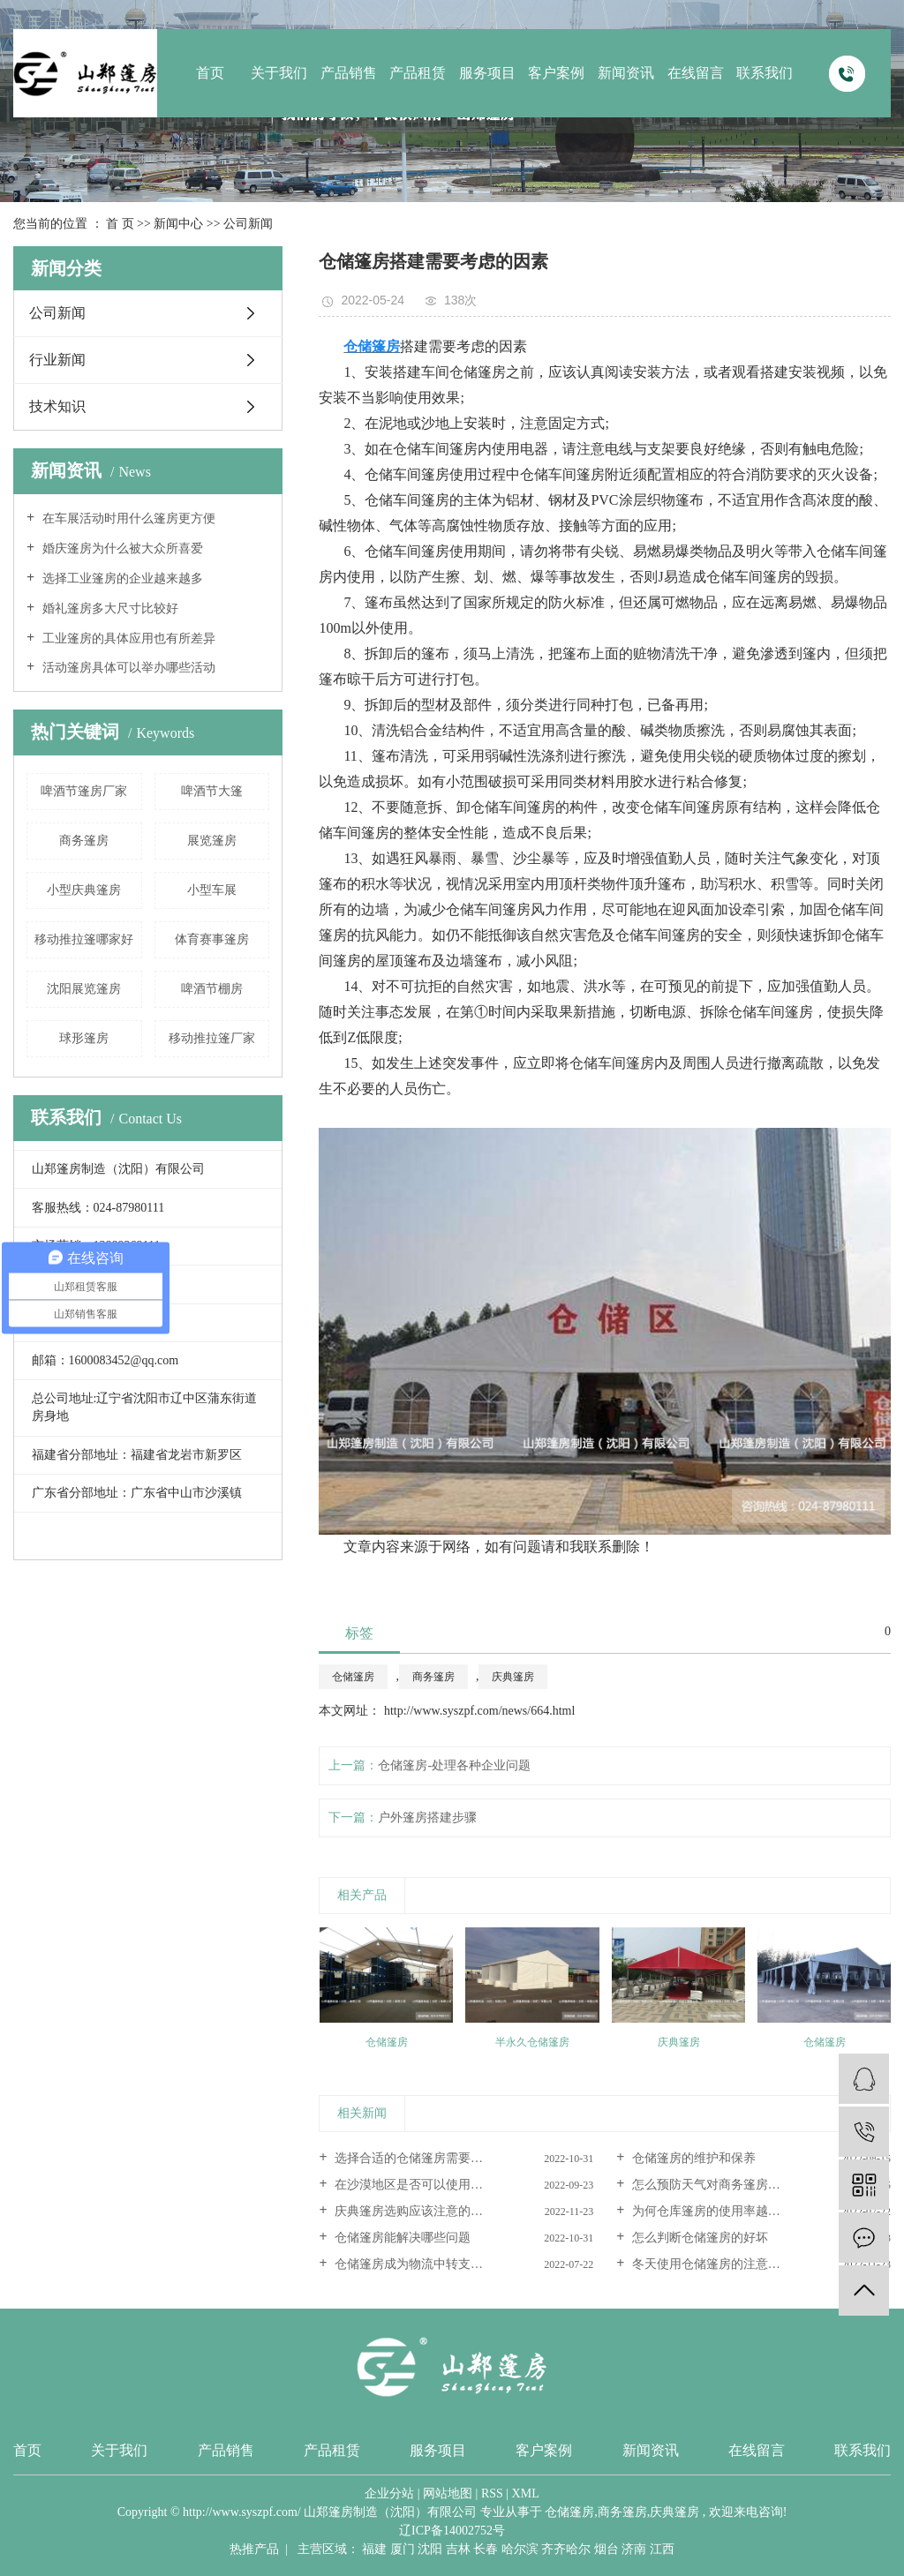  What do you see at coordinates (84, 890) in the screenshot?
I see `小型庆典篷房` at bounding box center [84, 890].